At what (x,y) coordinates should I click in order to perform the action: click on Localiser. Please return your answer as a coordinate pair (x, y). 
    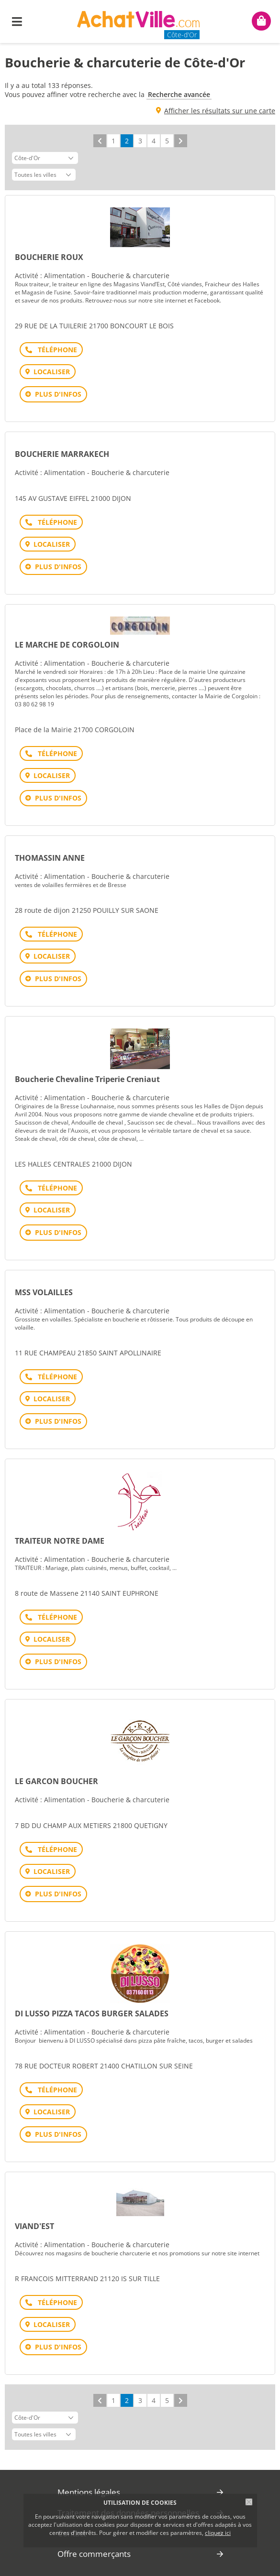
    Looking at the image, I should click on (52, 371).